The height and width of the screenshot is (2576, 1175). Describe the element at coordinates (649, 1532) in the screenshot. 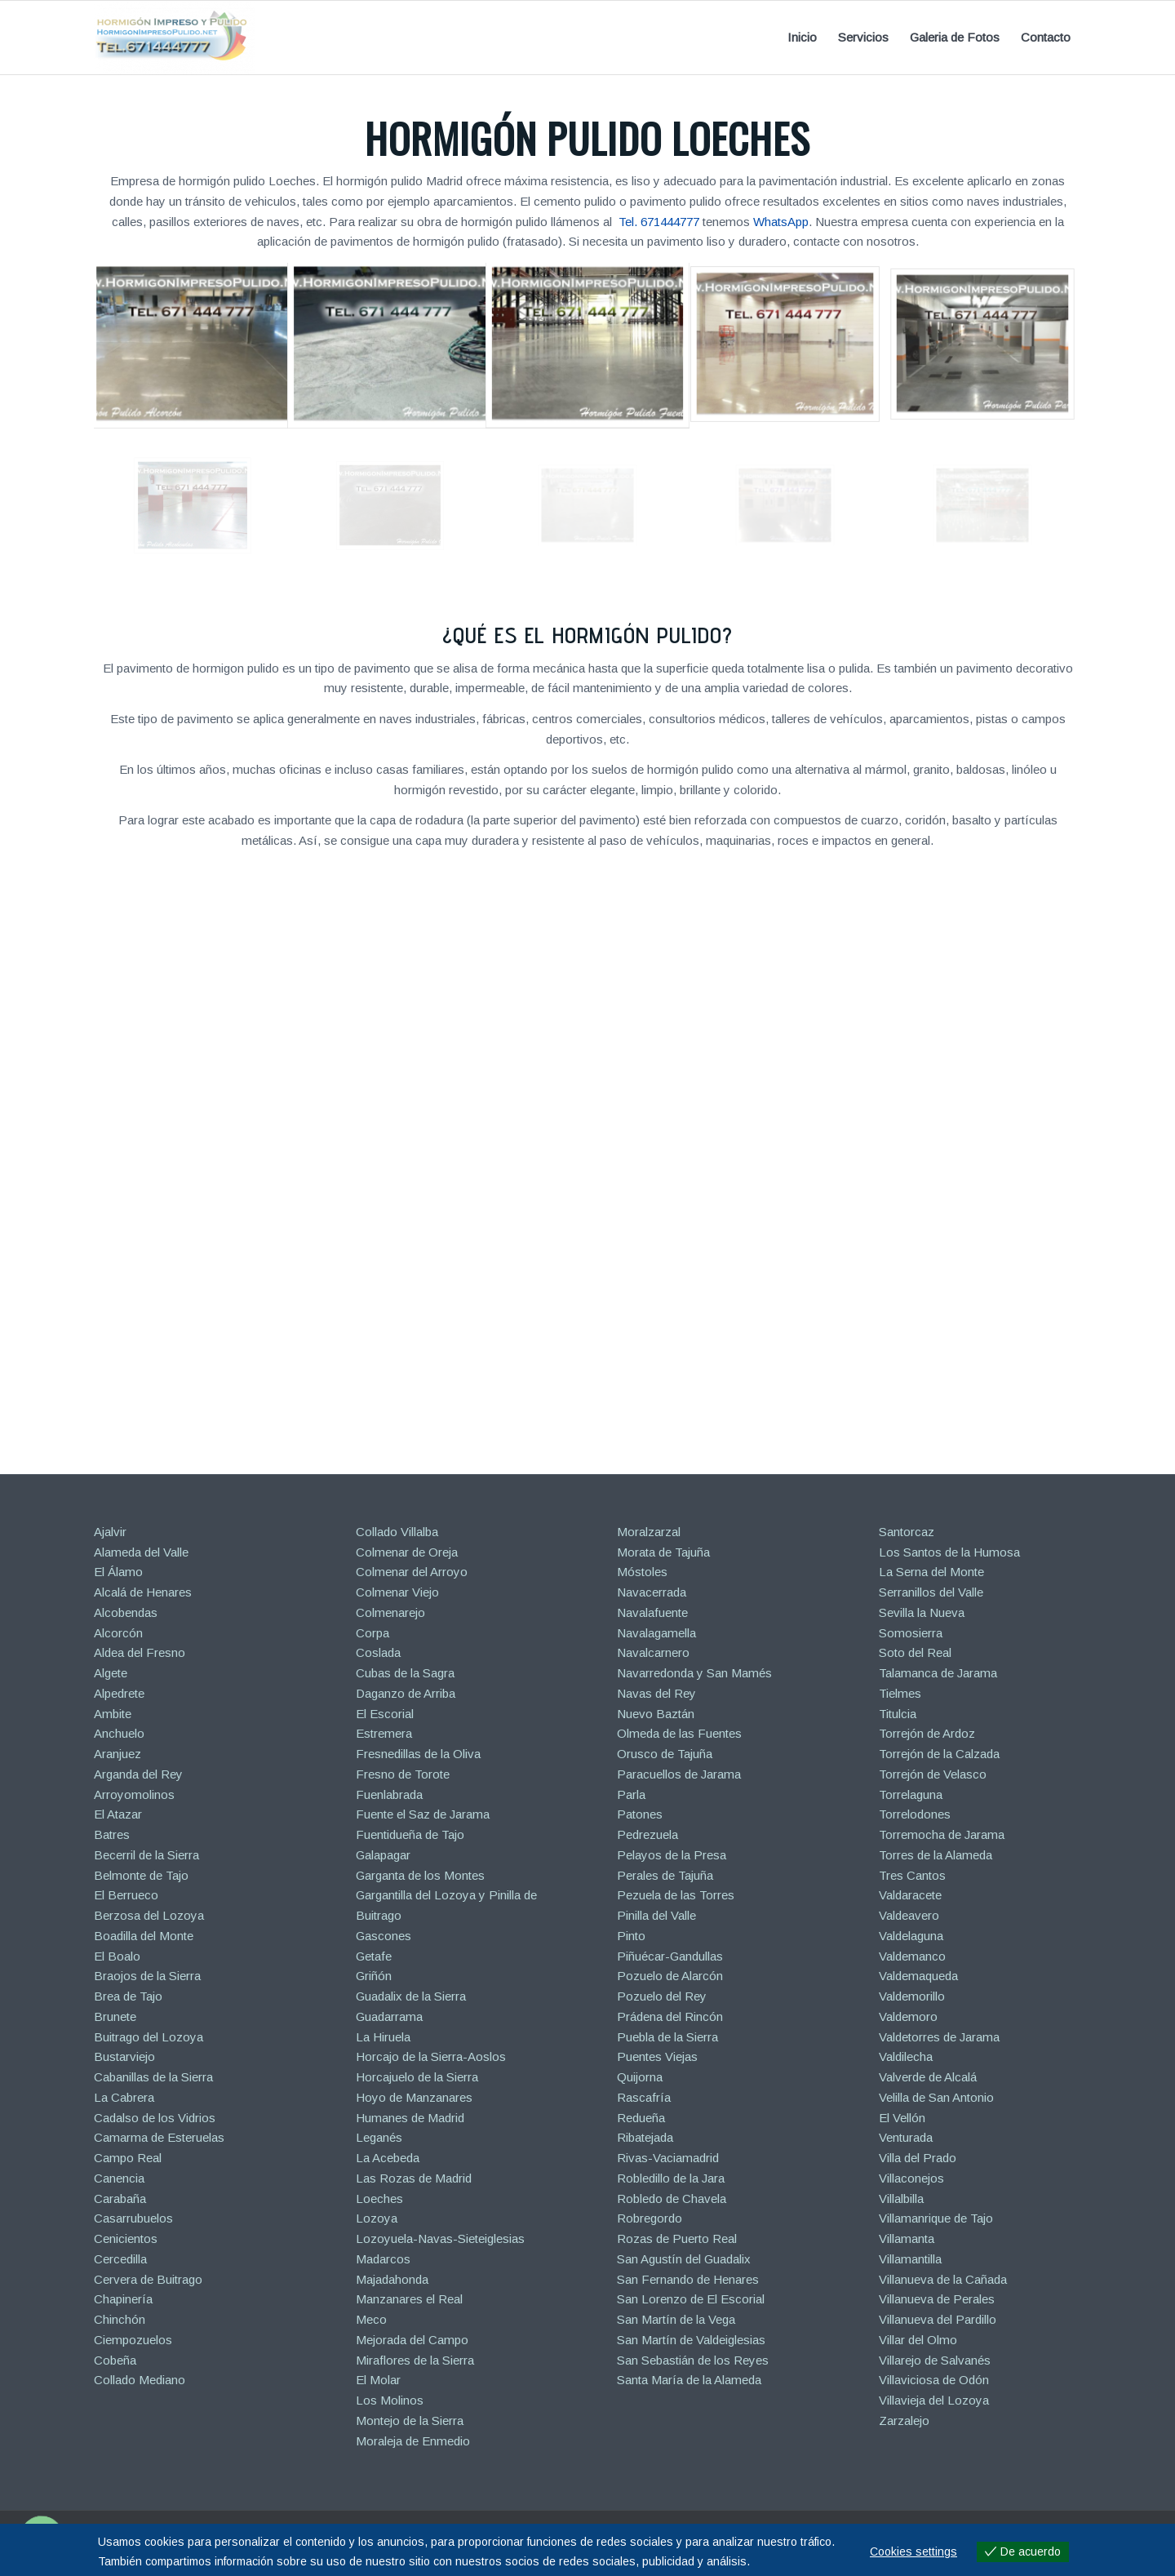

I see `Moralzarzal` at that location.